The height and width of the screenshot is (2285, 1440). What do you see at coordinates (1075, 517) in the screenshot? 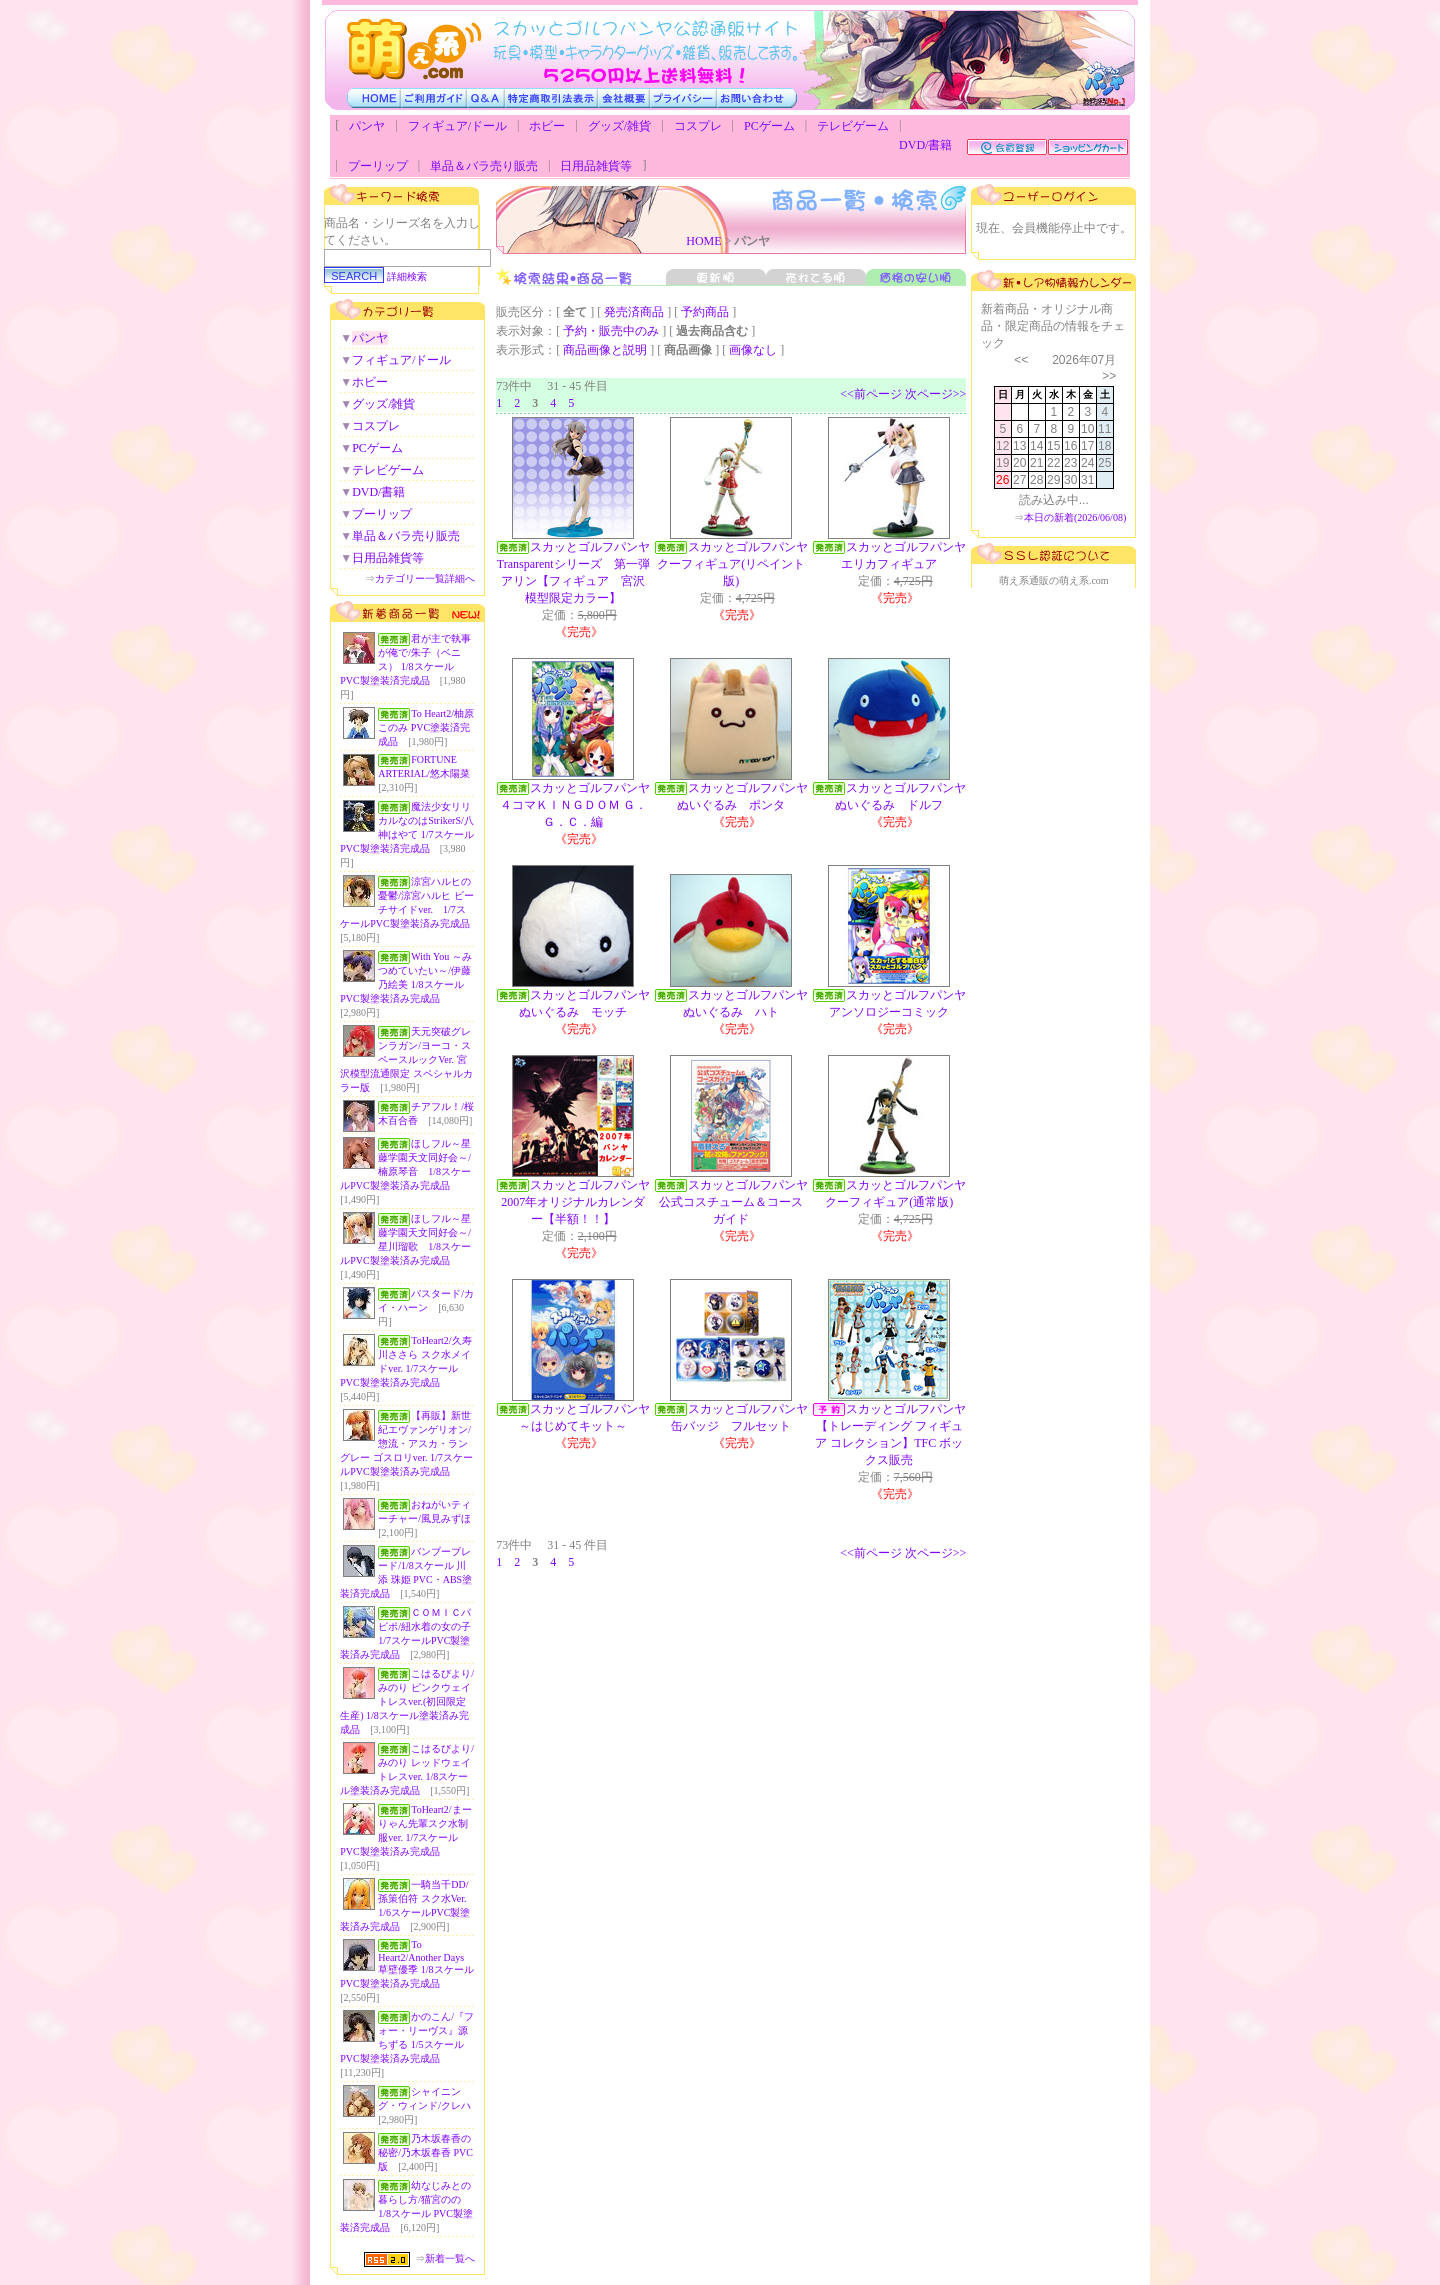
I see `本日の新着(2026/06/08)` at bounding box center [1075, 517].